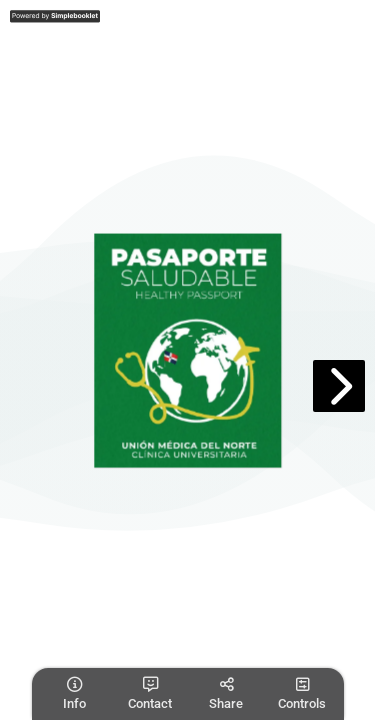 This screenshot has height=720, width=375. I want to click on [tooltip], so click(74, 694).